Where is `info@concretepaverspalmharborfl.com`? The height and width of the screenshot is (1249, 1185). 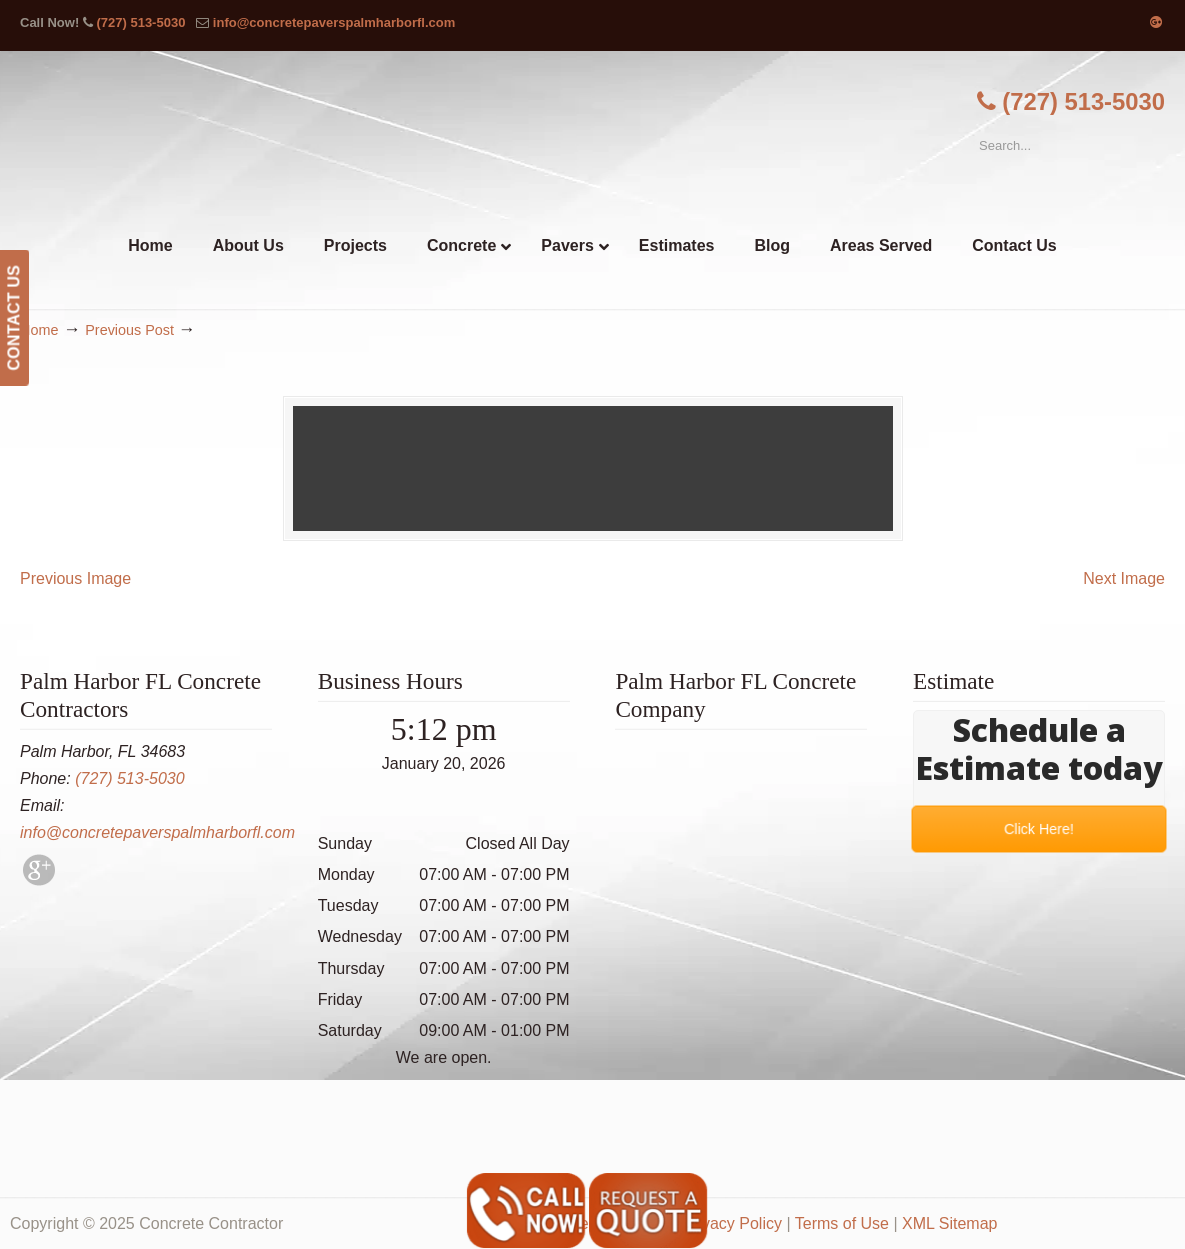
info@concretepaverspalmharborfl.com is located at coordinates (334, 22).